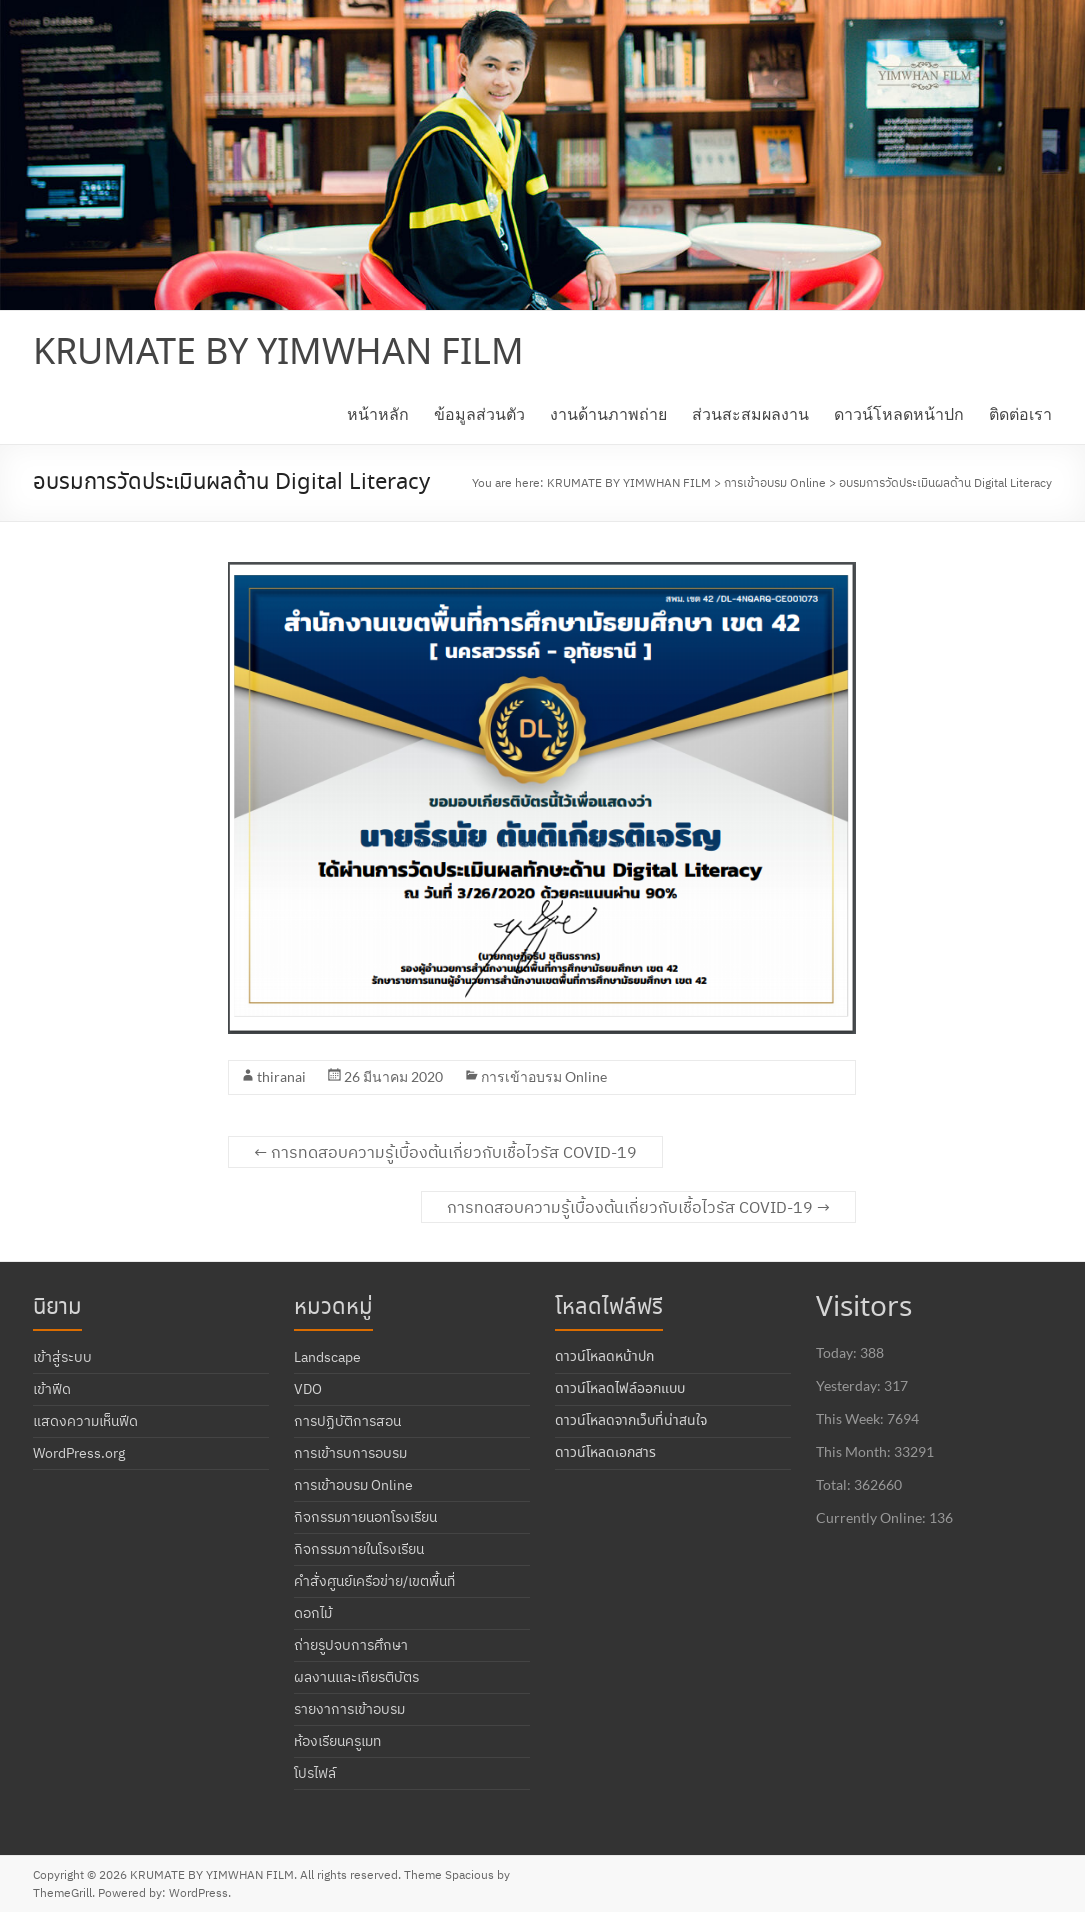 The width and height of the screenshot is (1085, 1912). What do you see at coordinates (631, 1421) in the screenshot?
I see `ดาวน์โหลดจากเว็บที่น่าสนใจ` at bounding box center [631, 1421].